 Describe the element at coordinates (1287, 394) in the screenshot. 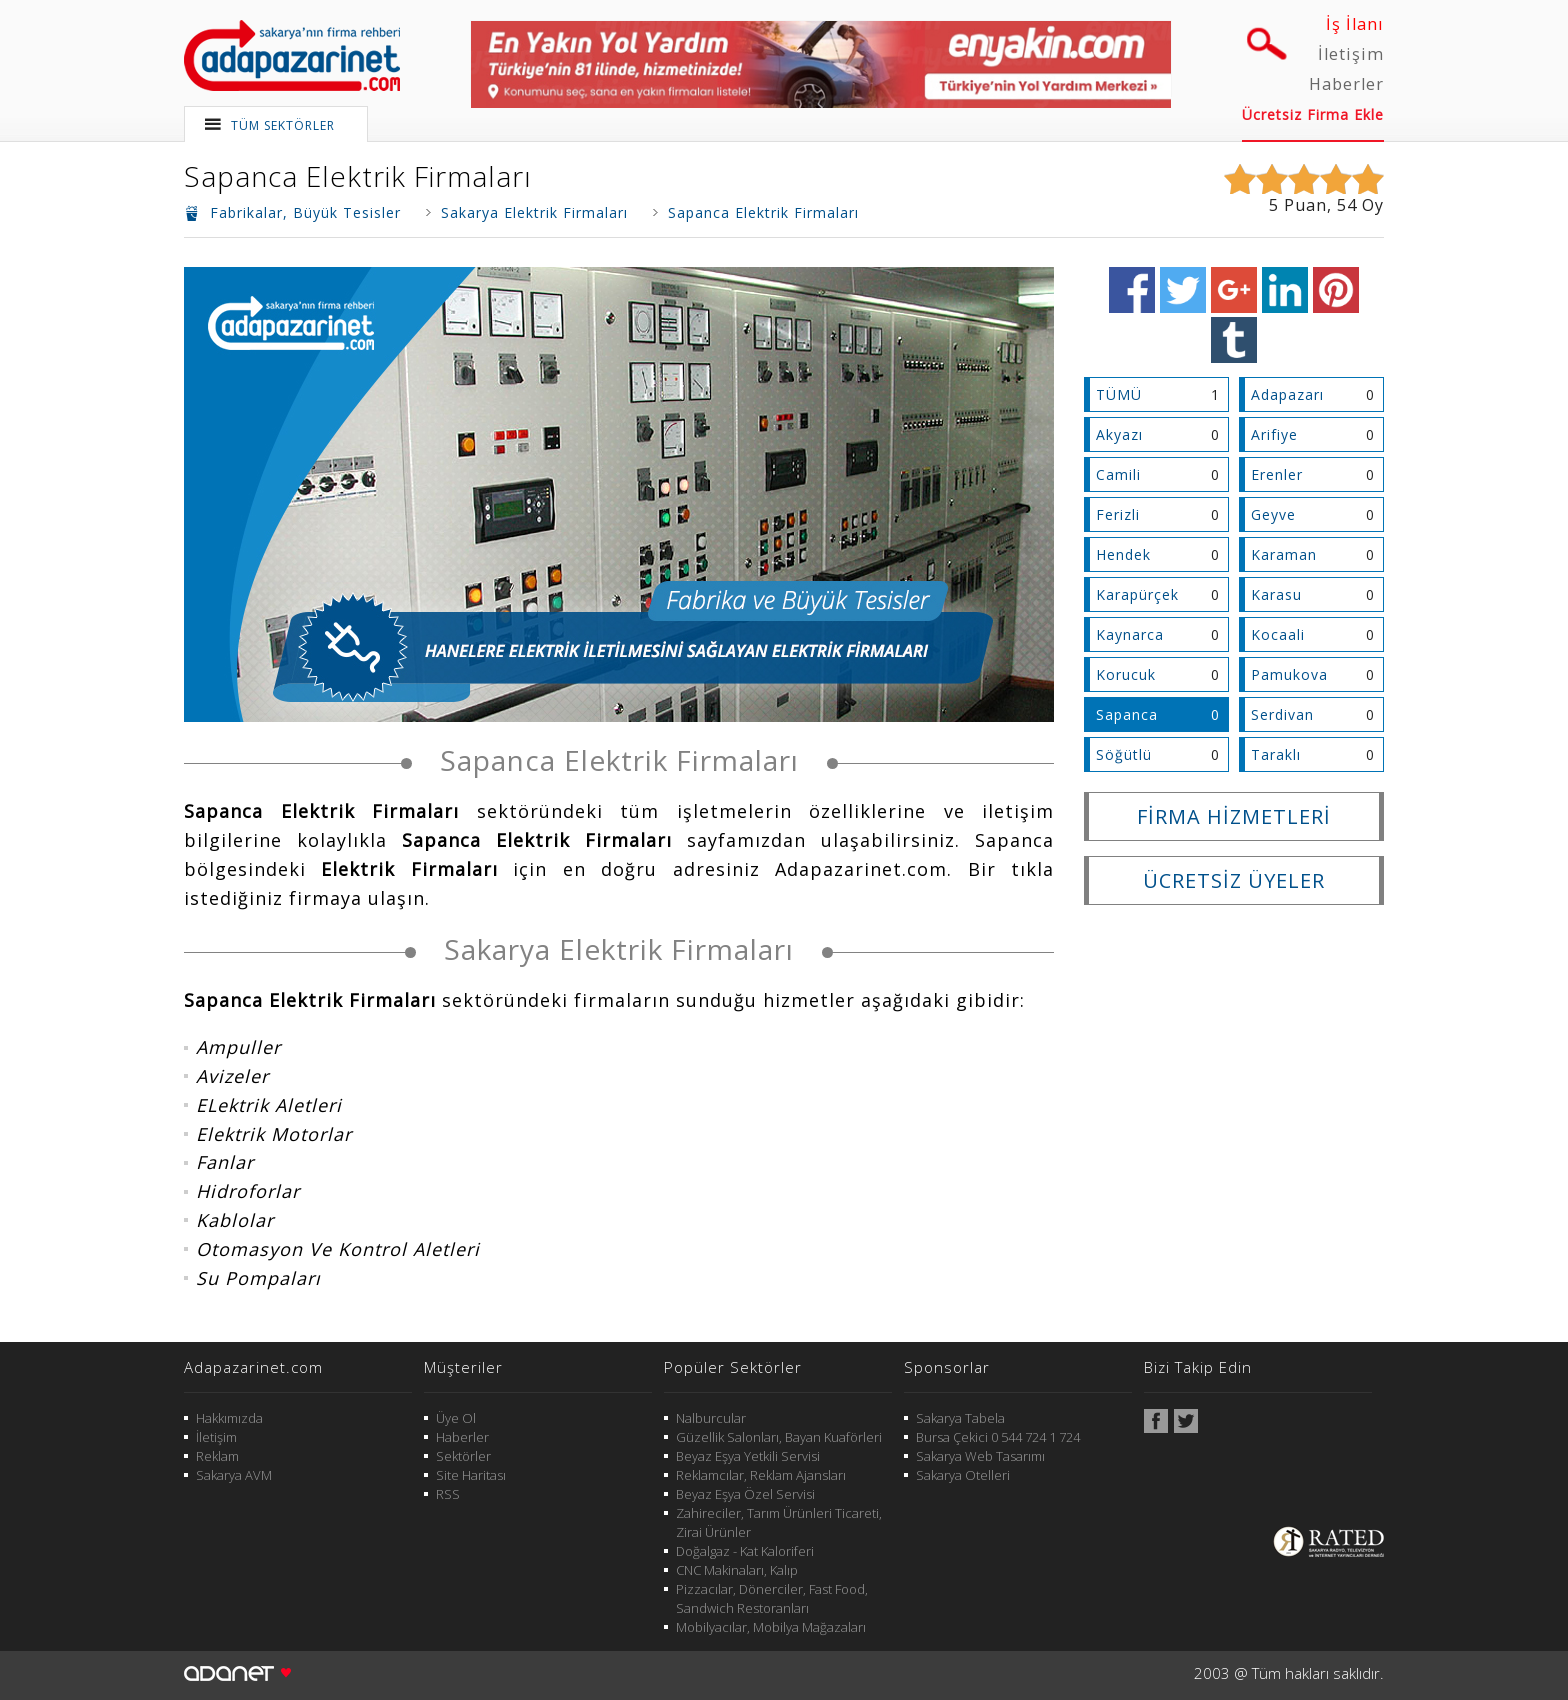

I see `Adapazarı` at that location.